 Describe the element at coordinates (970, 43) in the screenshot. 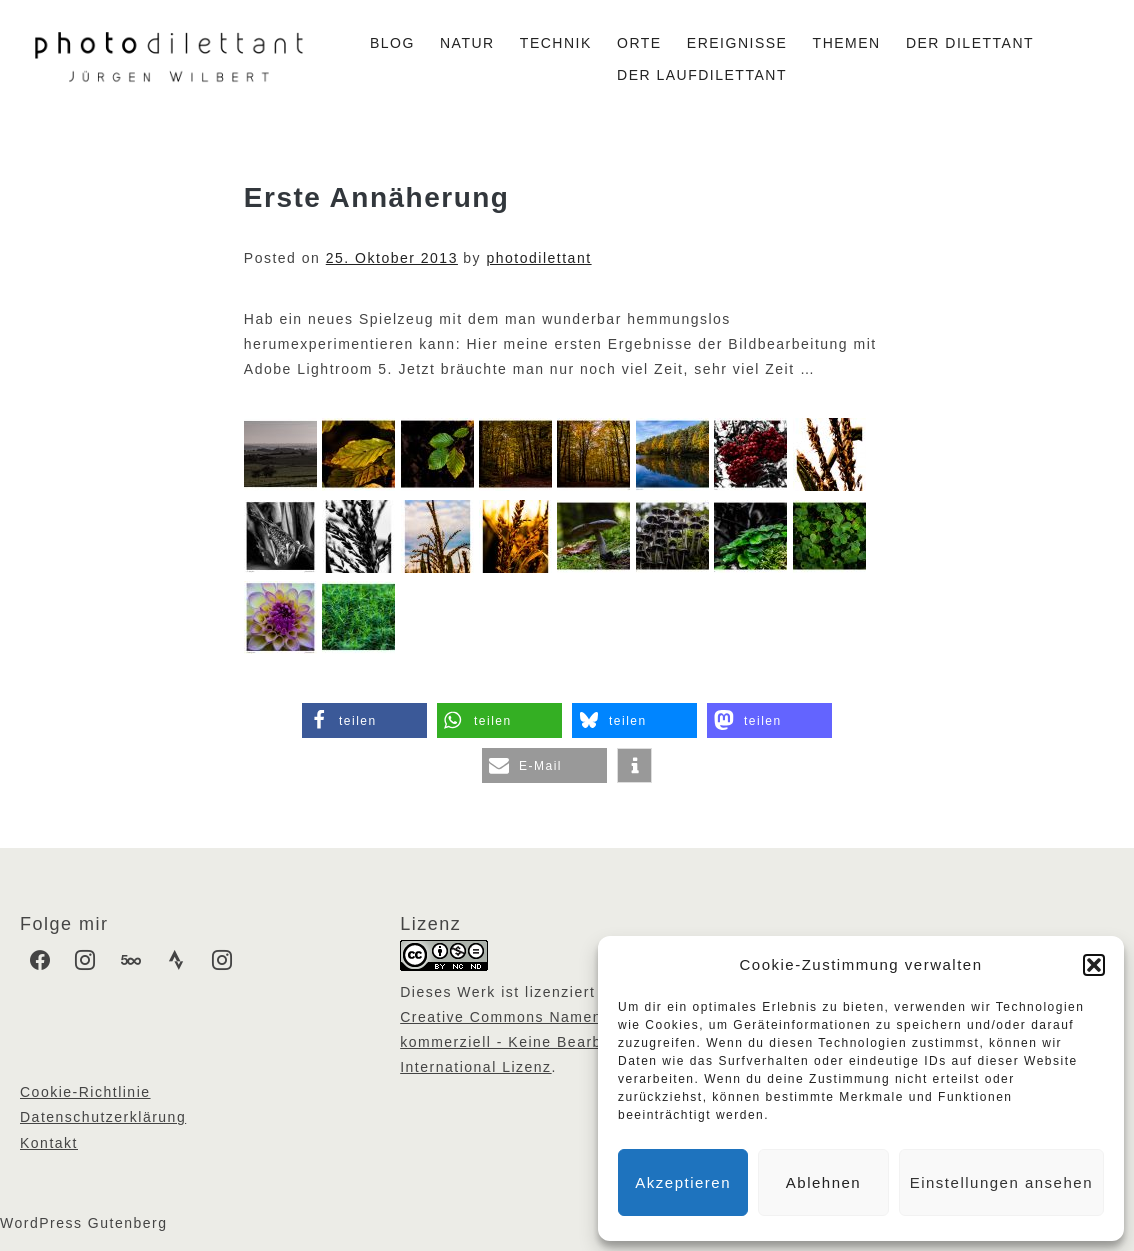

I see `Der Dilettant` at that location.